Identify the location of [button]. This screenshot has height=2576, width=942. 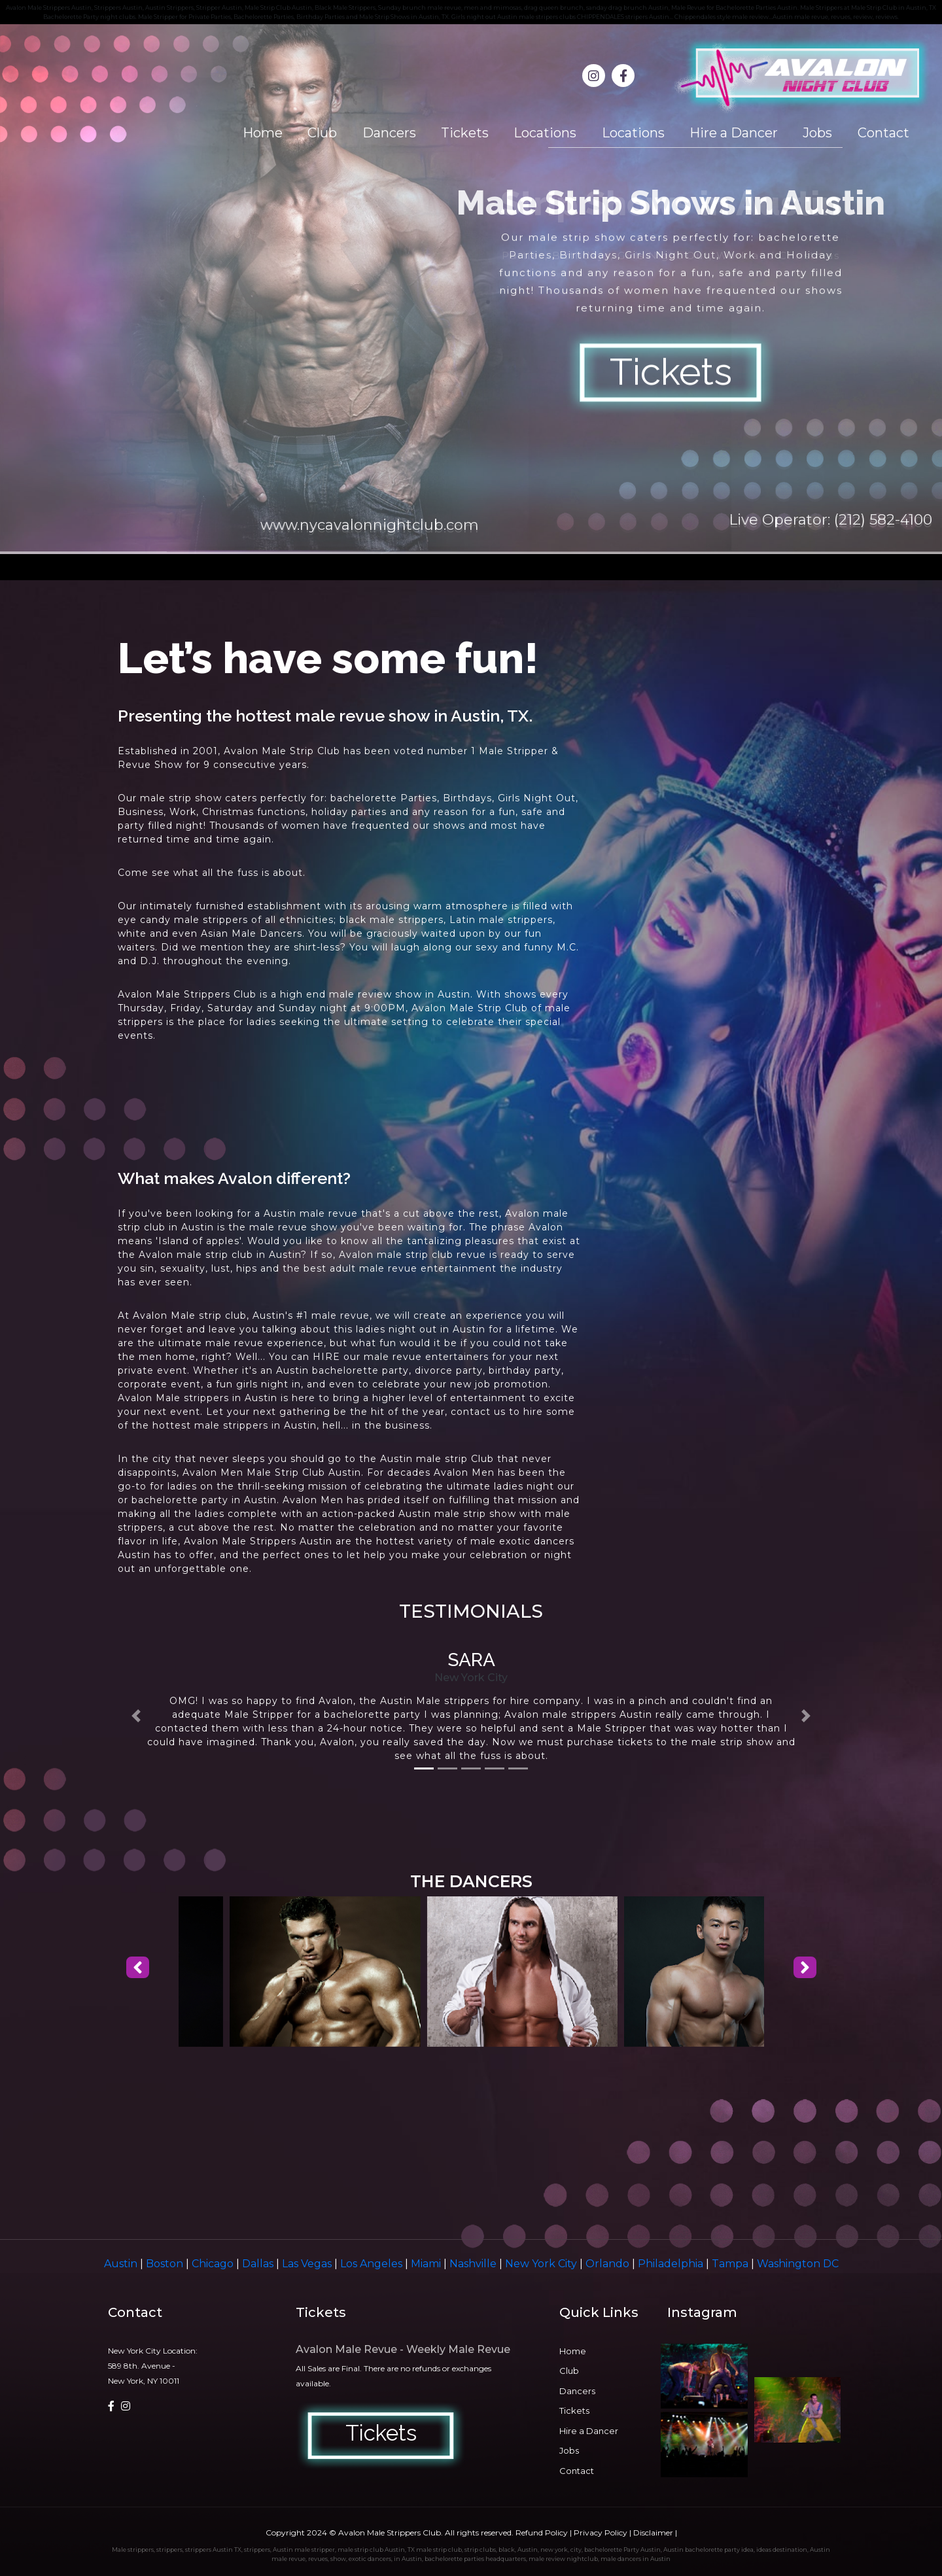
(136, 1716).